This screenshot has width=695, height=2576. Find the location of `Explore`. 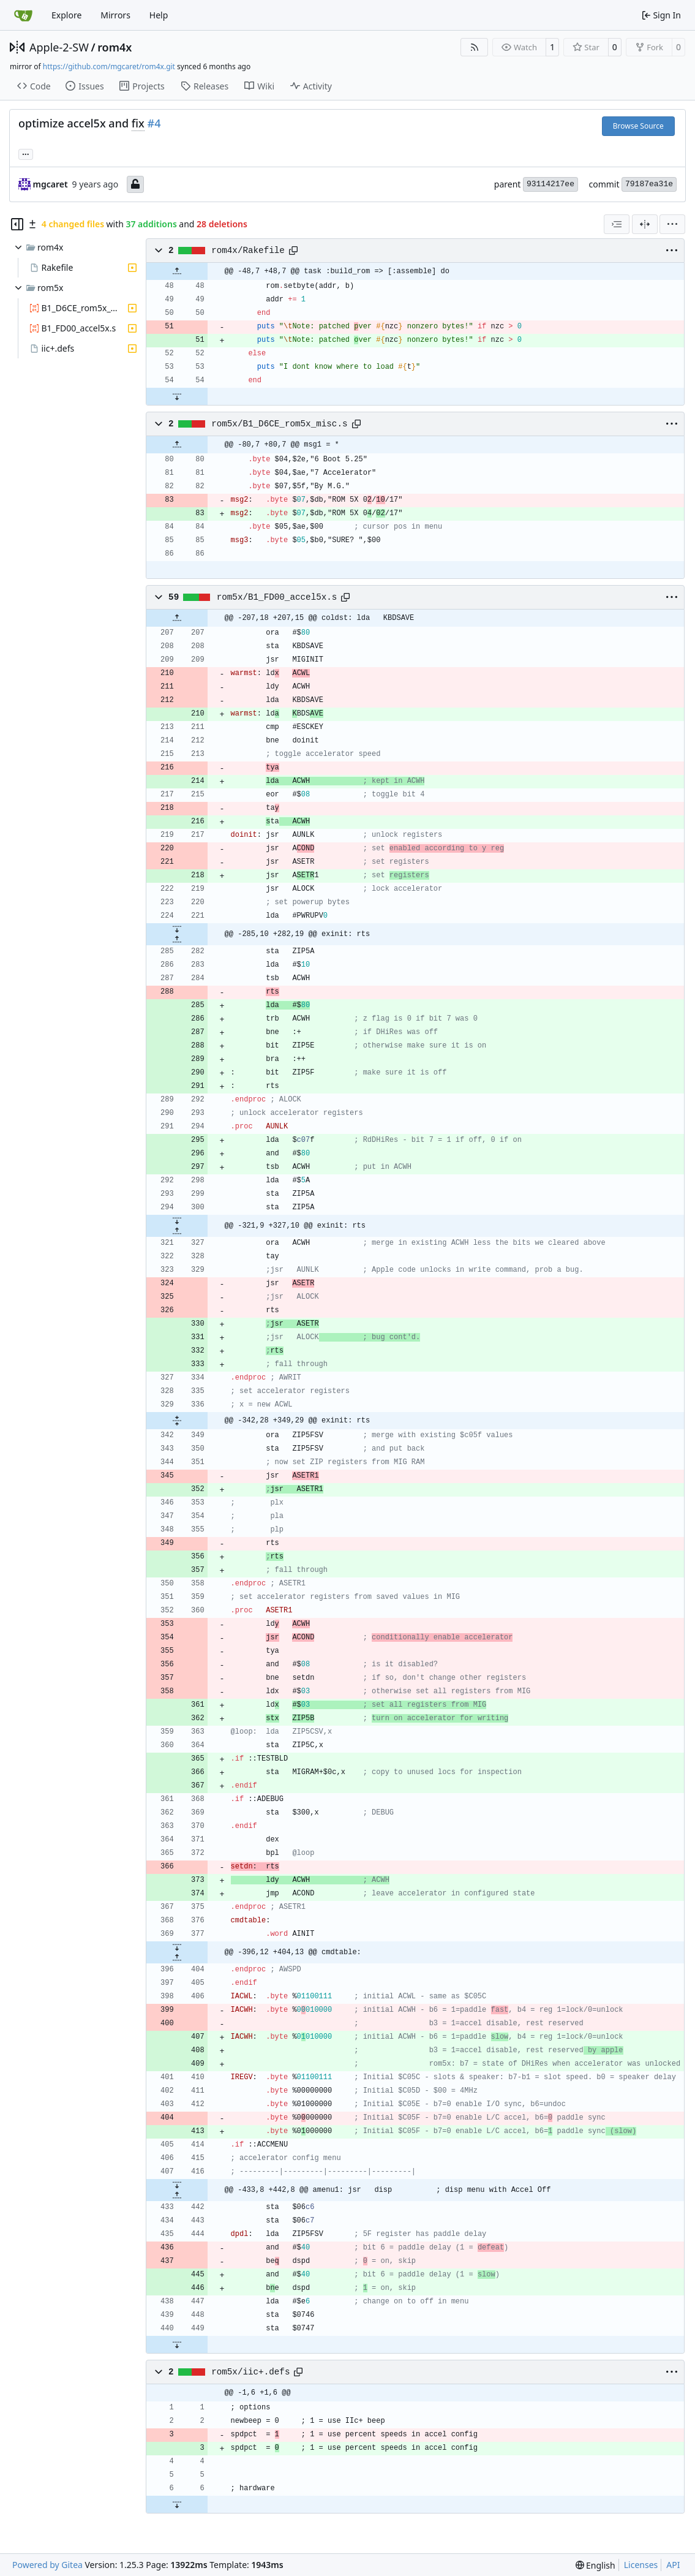

Explore is located at coordinates (66, 15).